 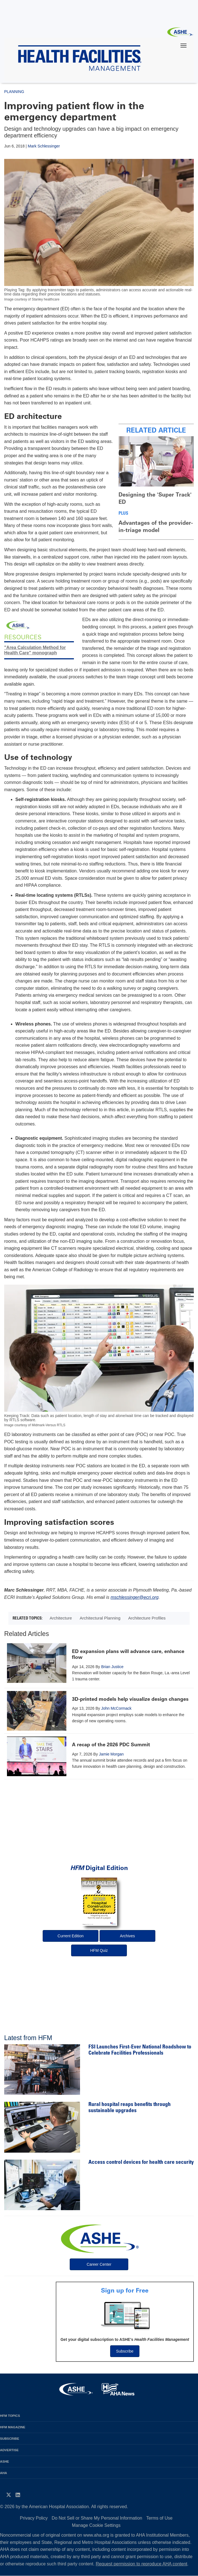 What do you see at coordinates (135, 1597) in the screenshot?
I see `mschlessinger@ecri.org` at bounding box center [135, 1597].